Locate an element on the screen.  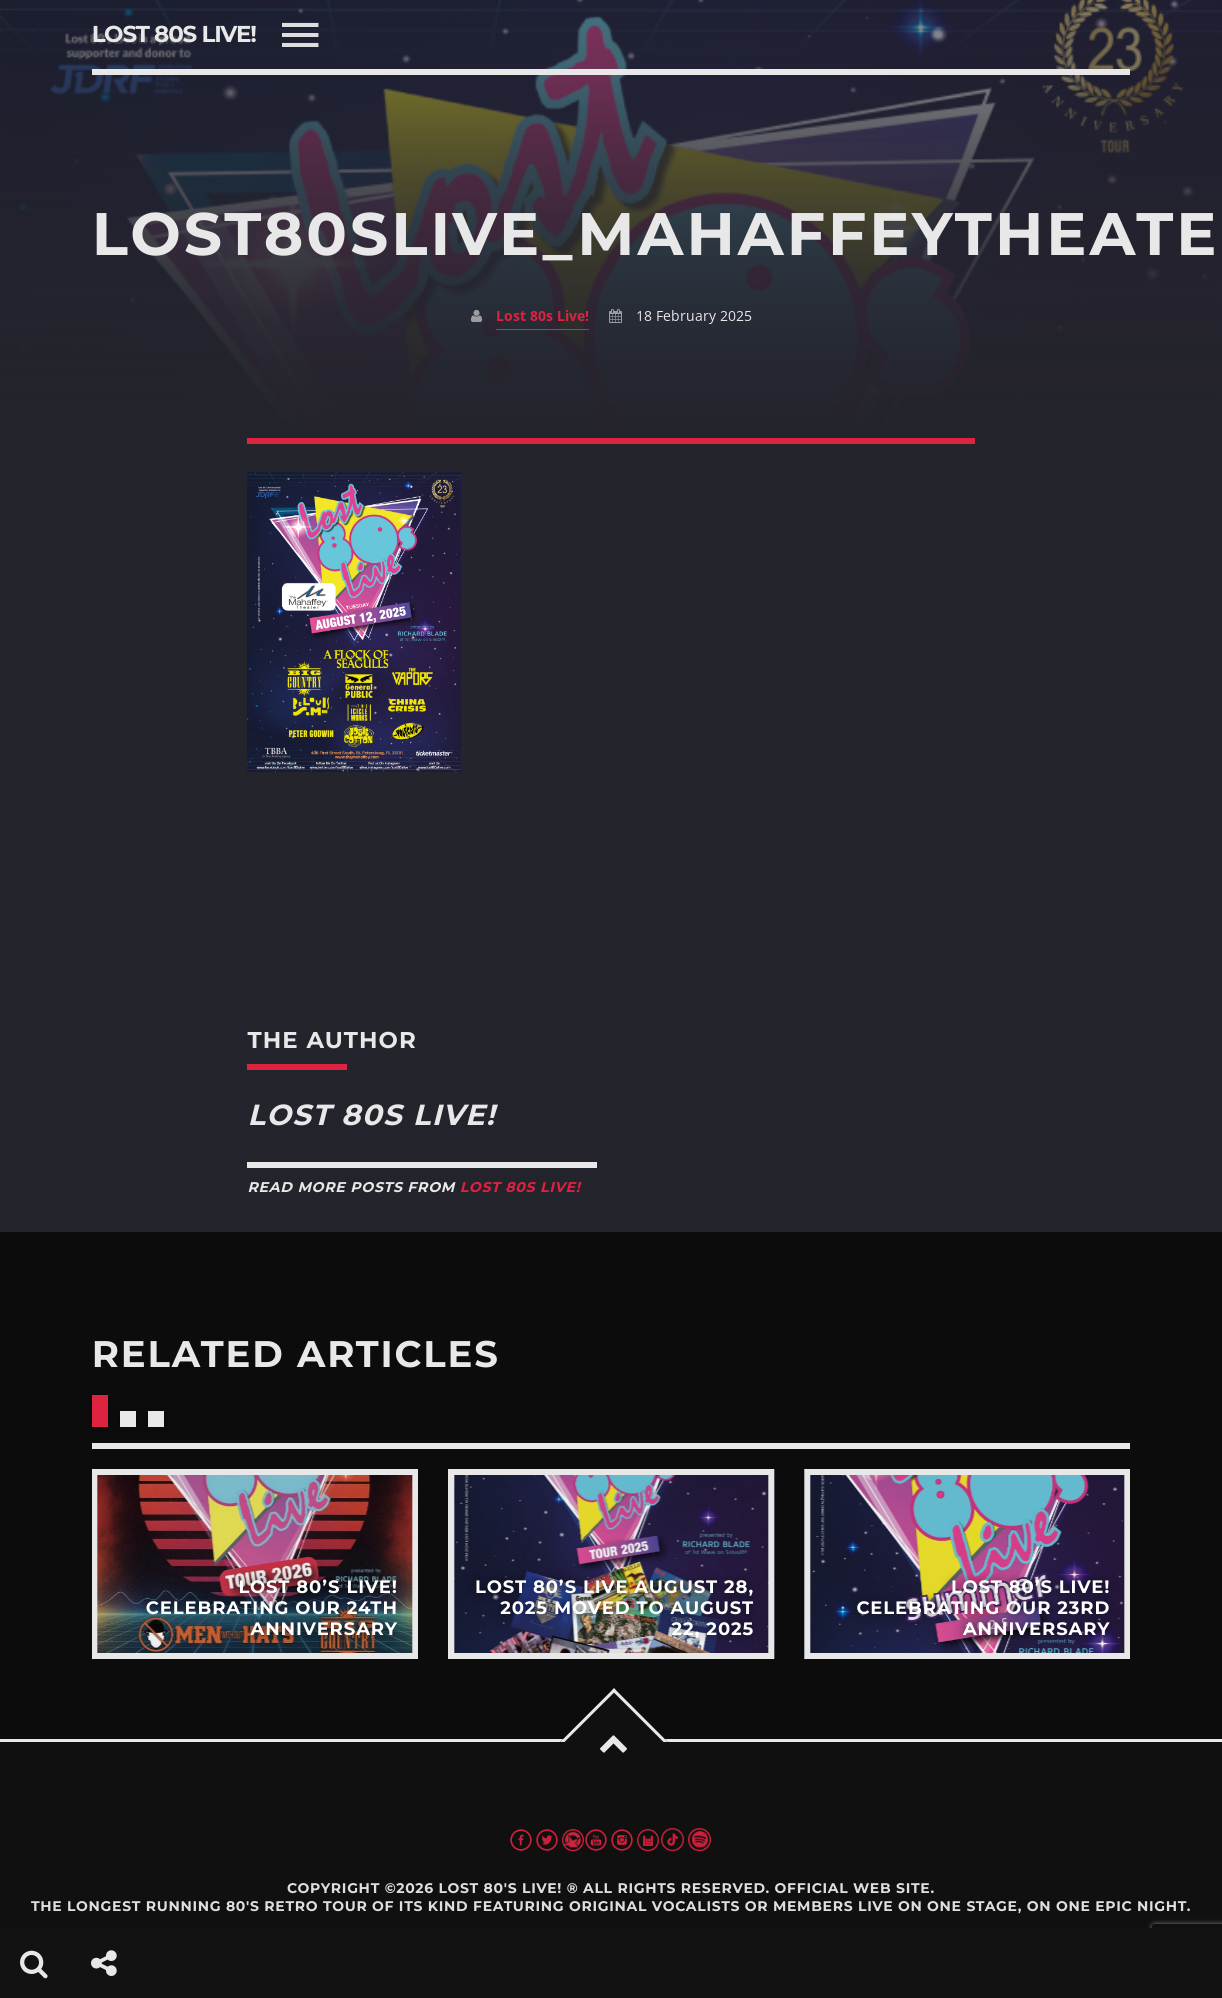
Lost 80s Live! is located at coordinates (542, 315).